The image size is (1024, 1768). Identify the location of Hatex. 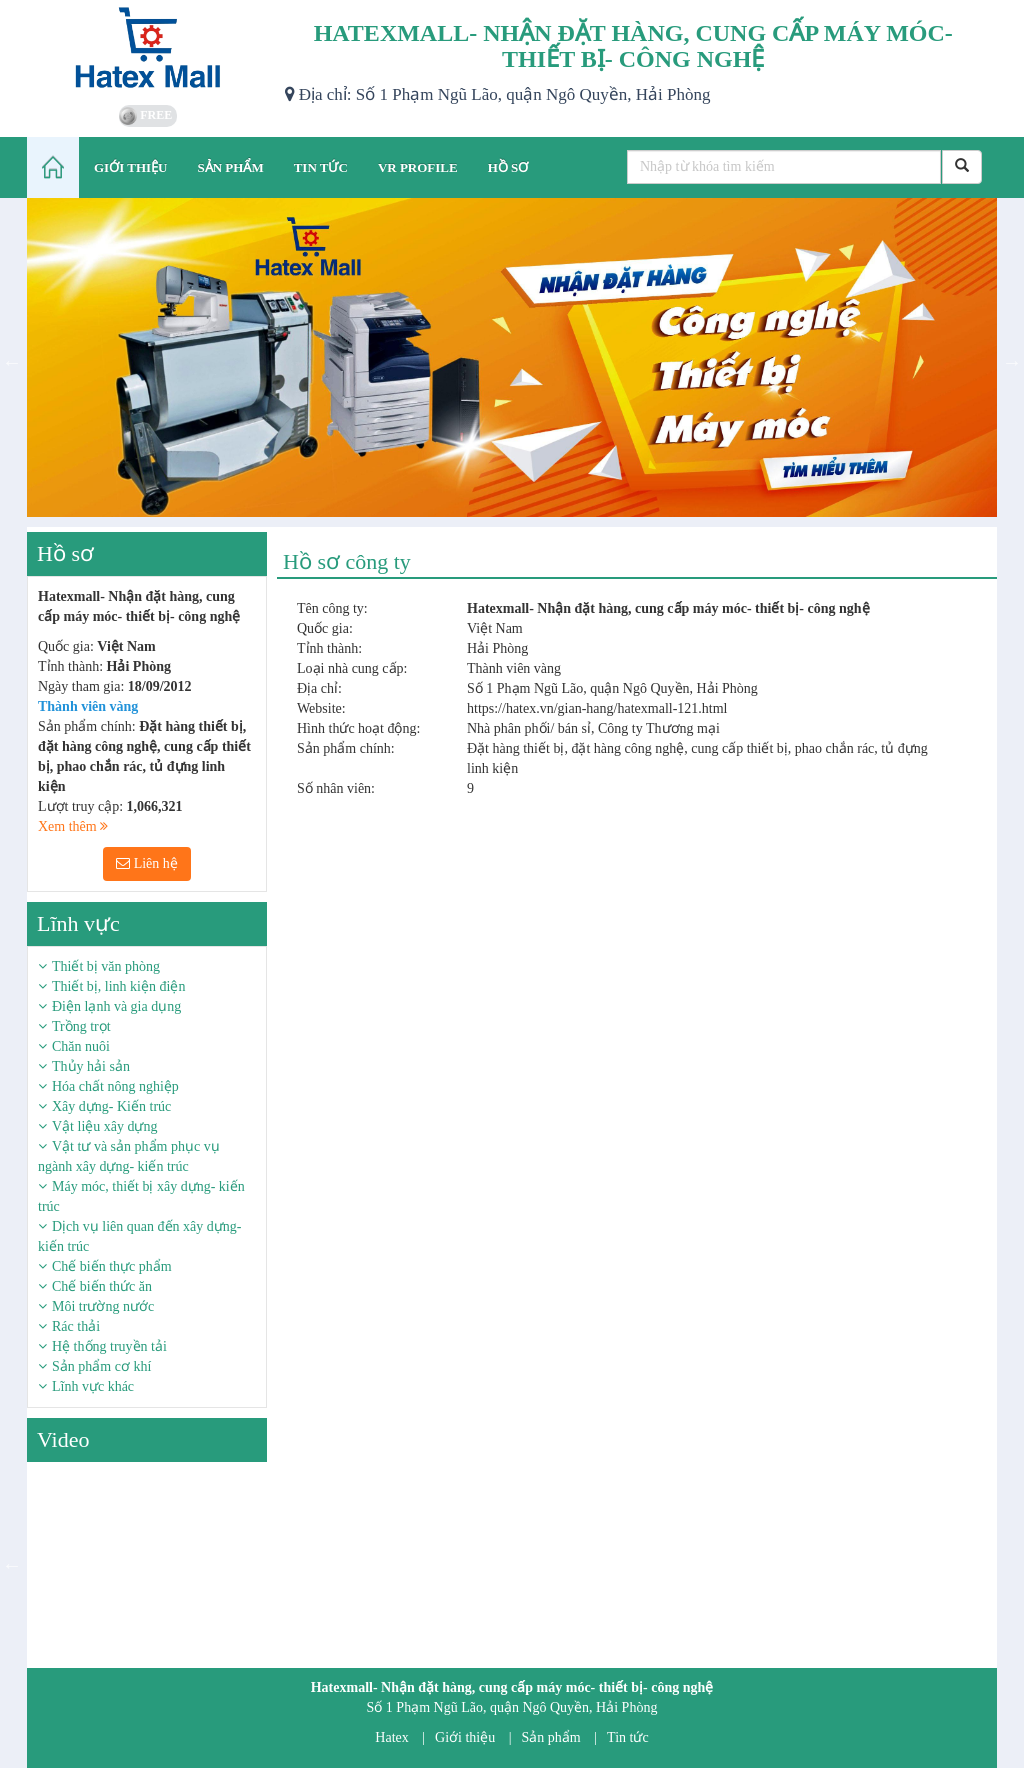
(391, 1737).